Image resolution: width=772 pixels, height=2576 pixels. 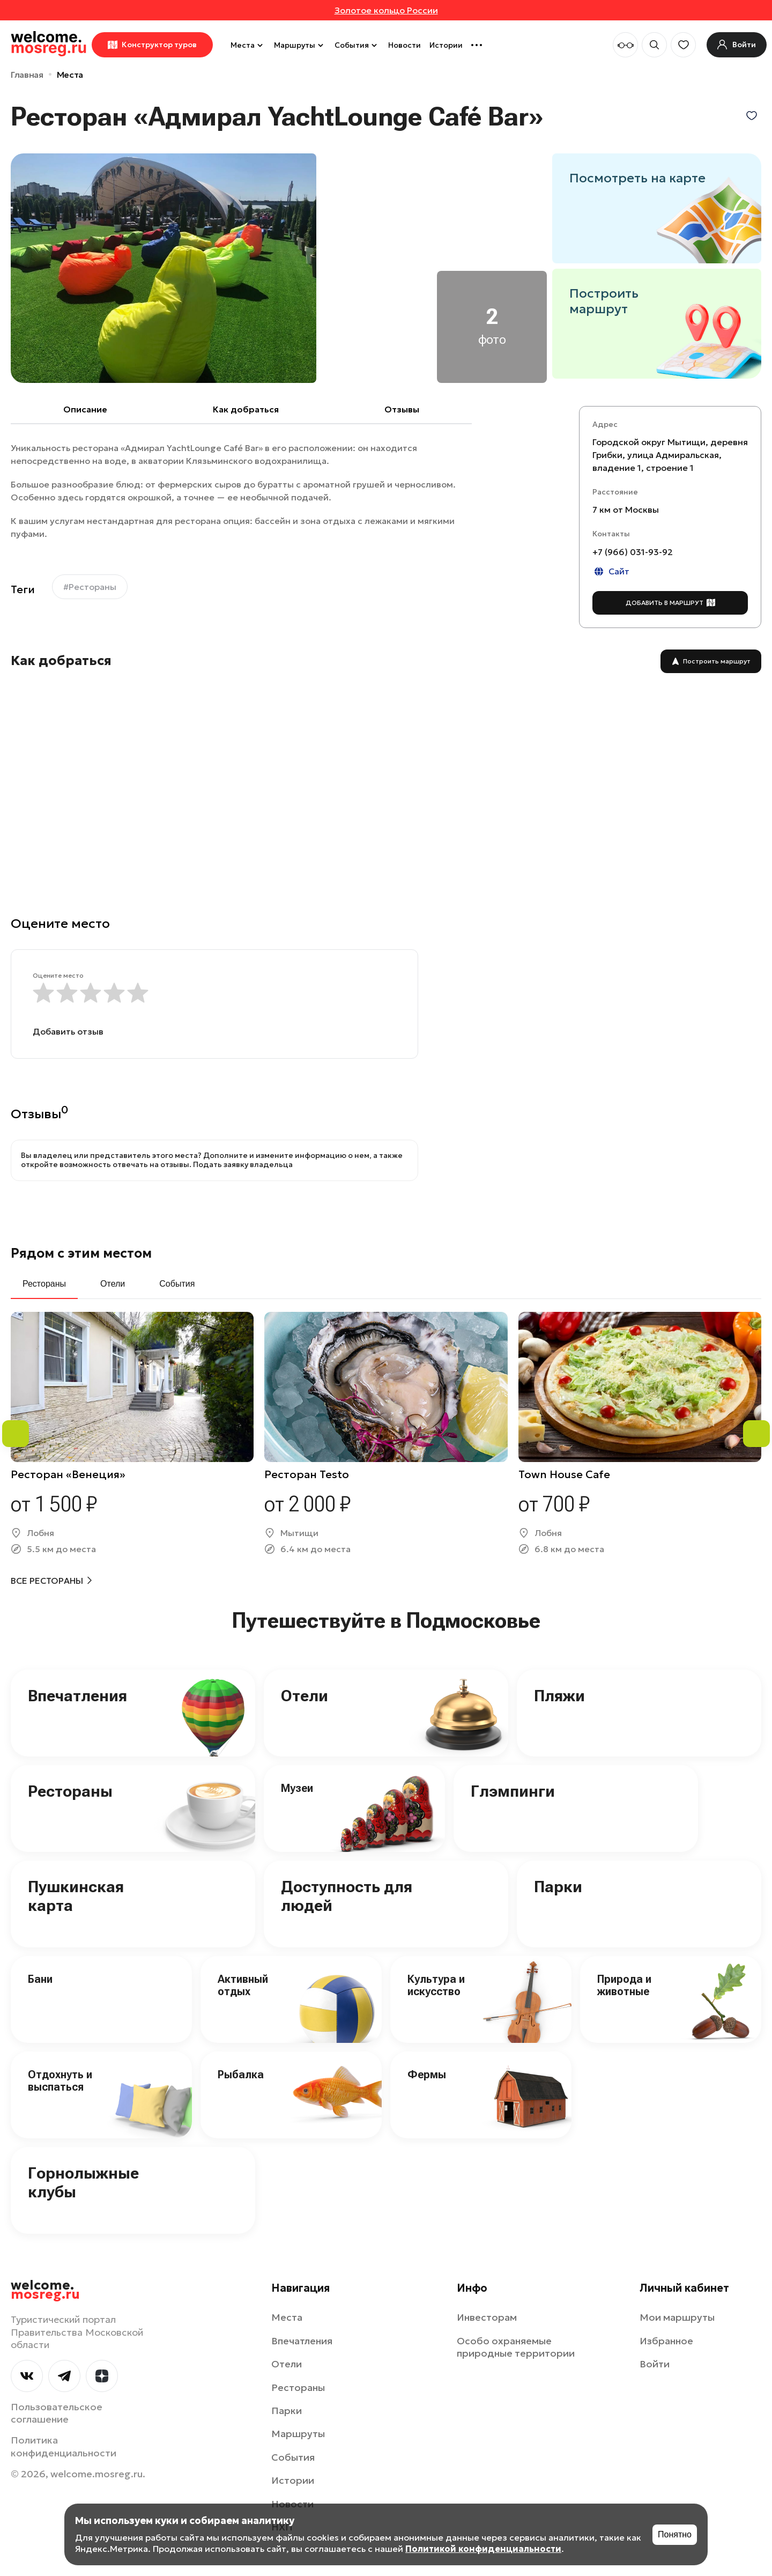 I want to click on Мои маршруты, so click(x=677, y=2317).